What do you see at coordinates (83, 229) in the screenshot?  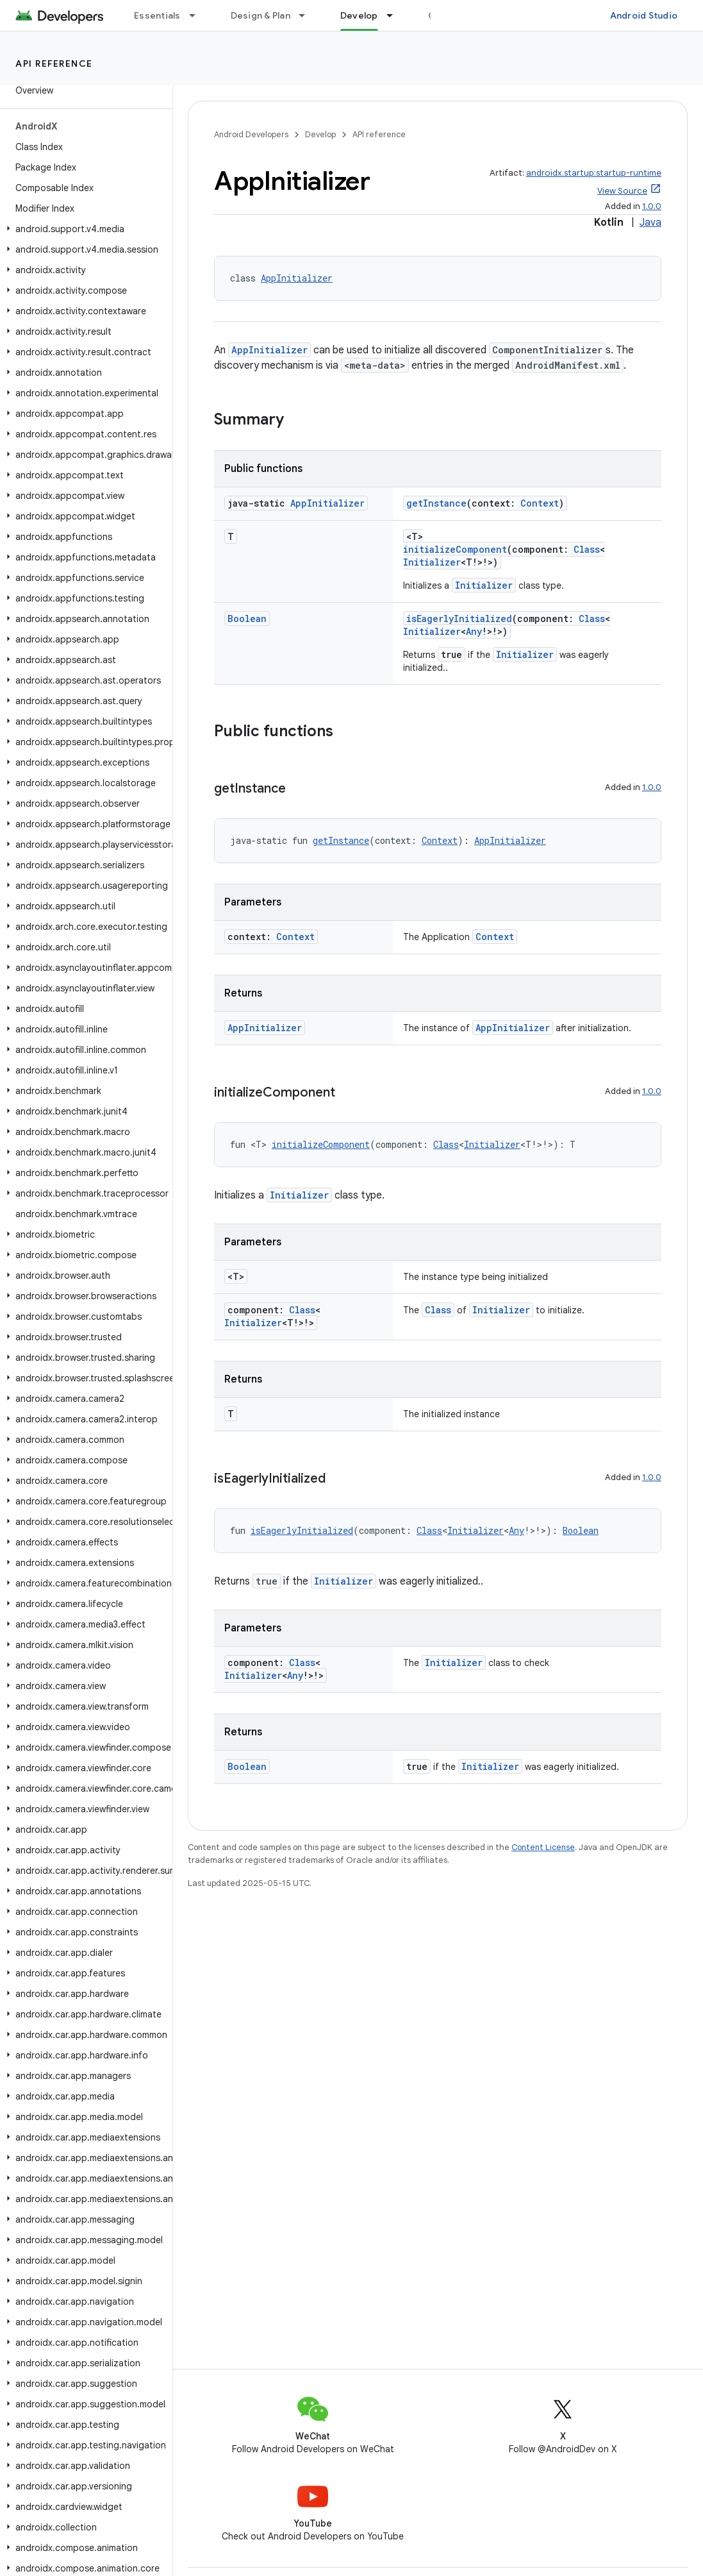 I see `[button]` at bounding box center [83, 229].